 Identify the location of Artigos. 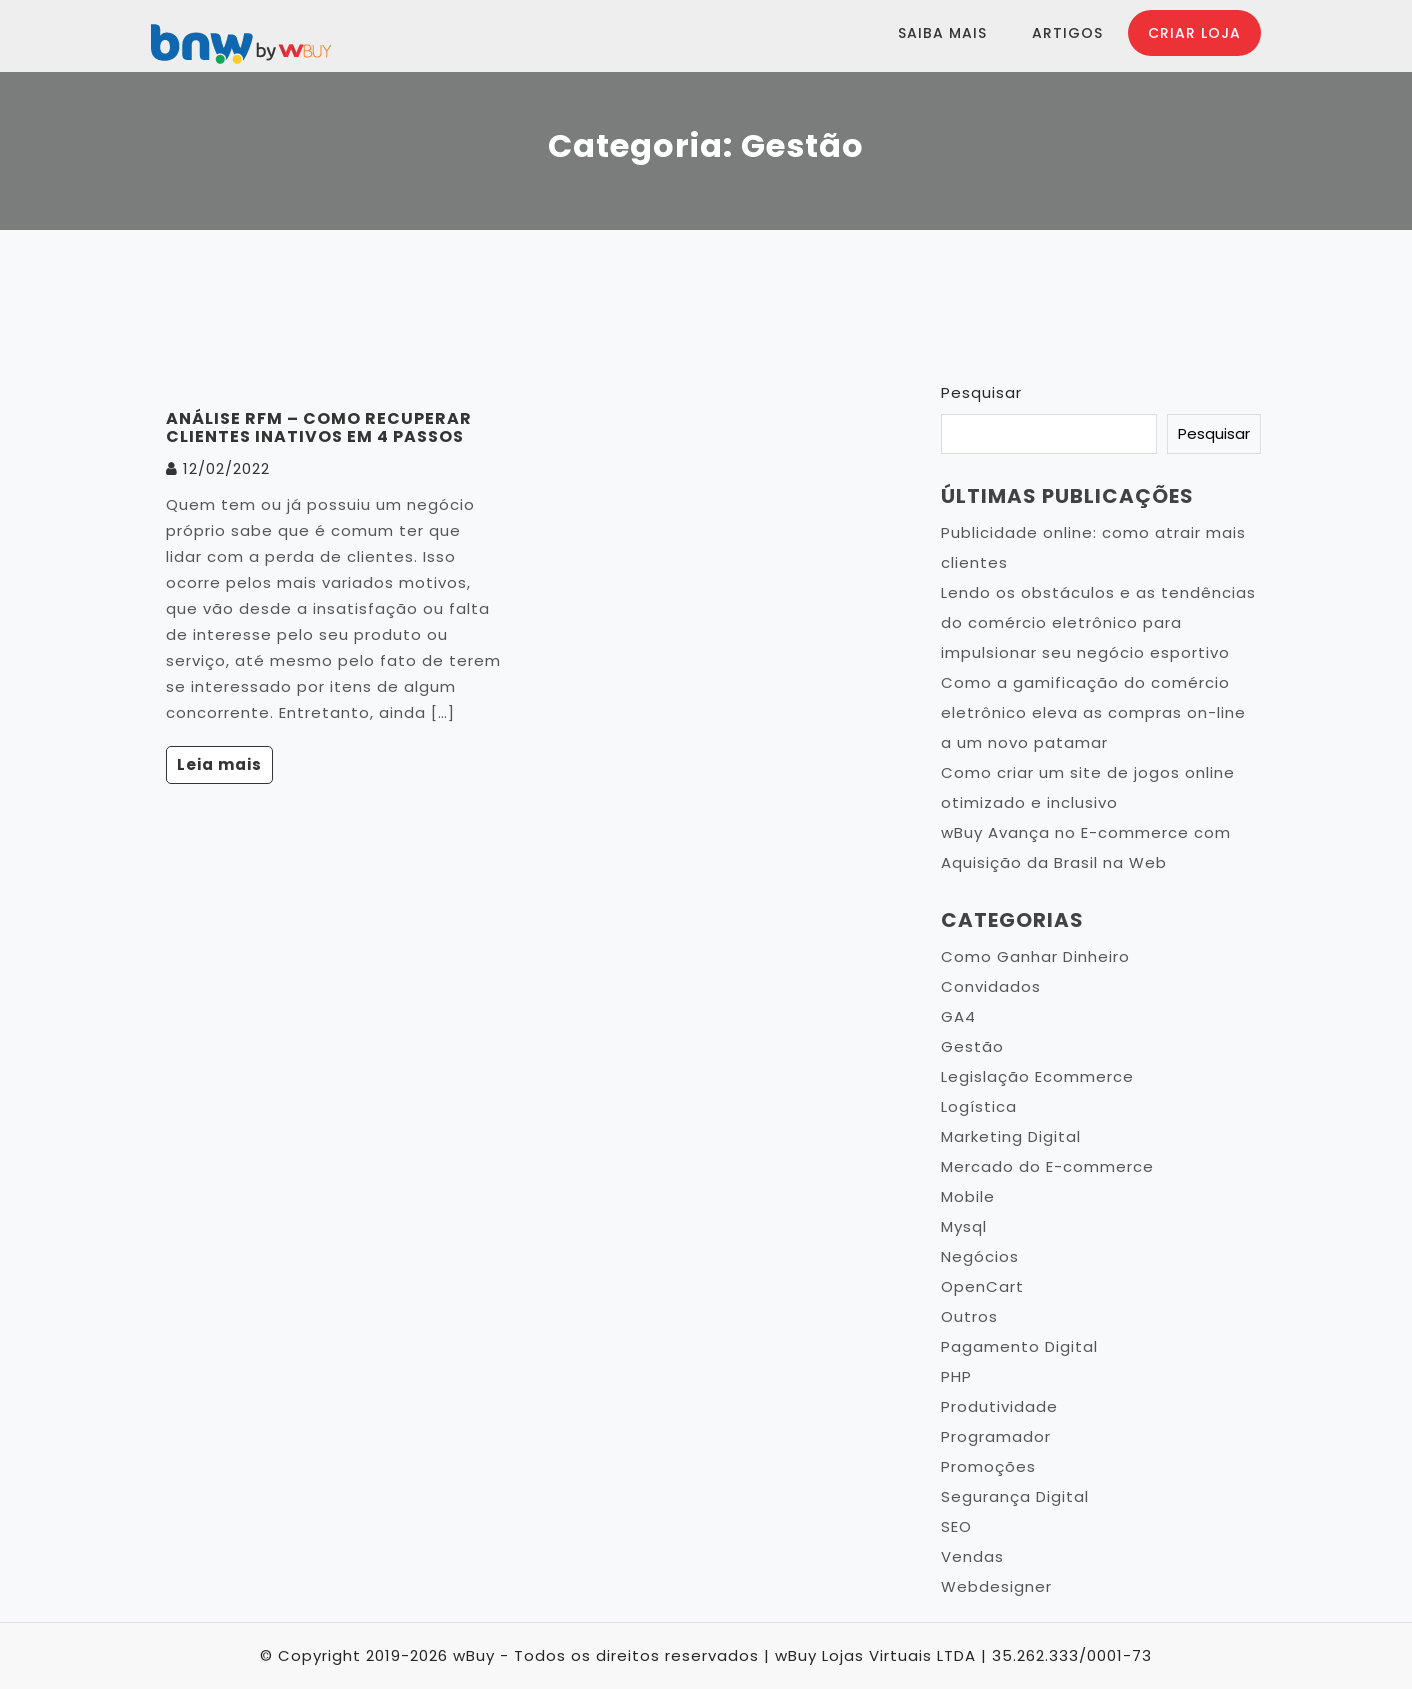
(1067, 33).